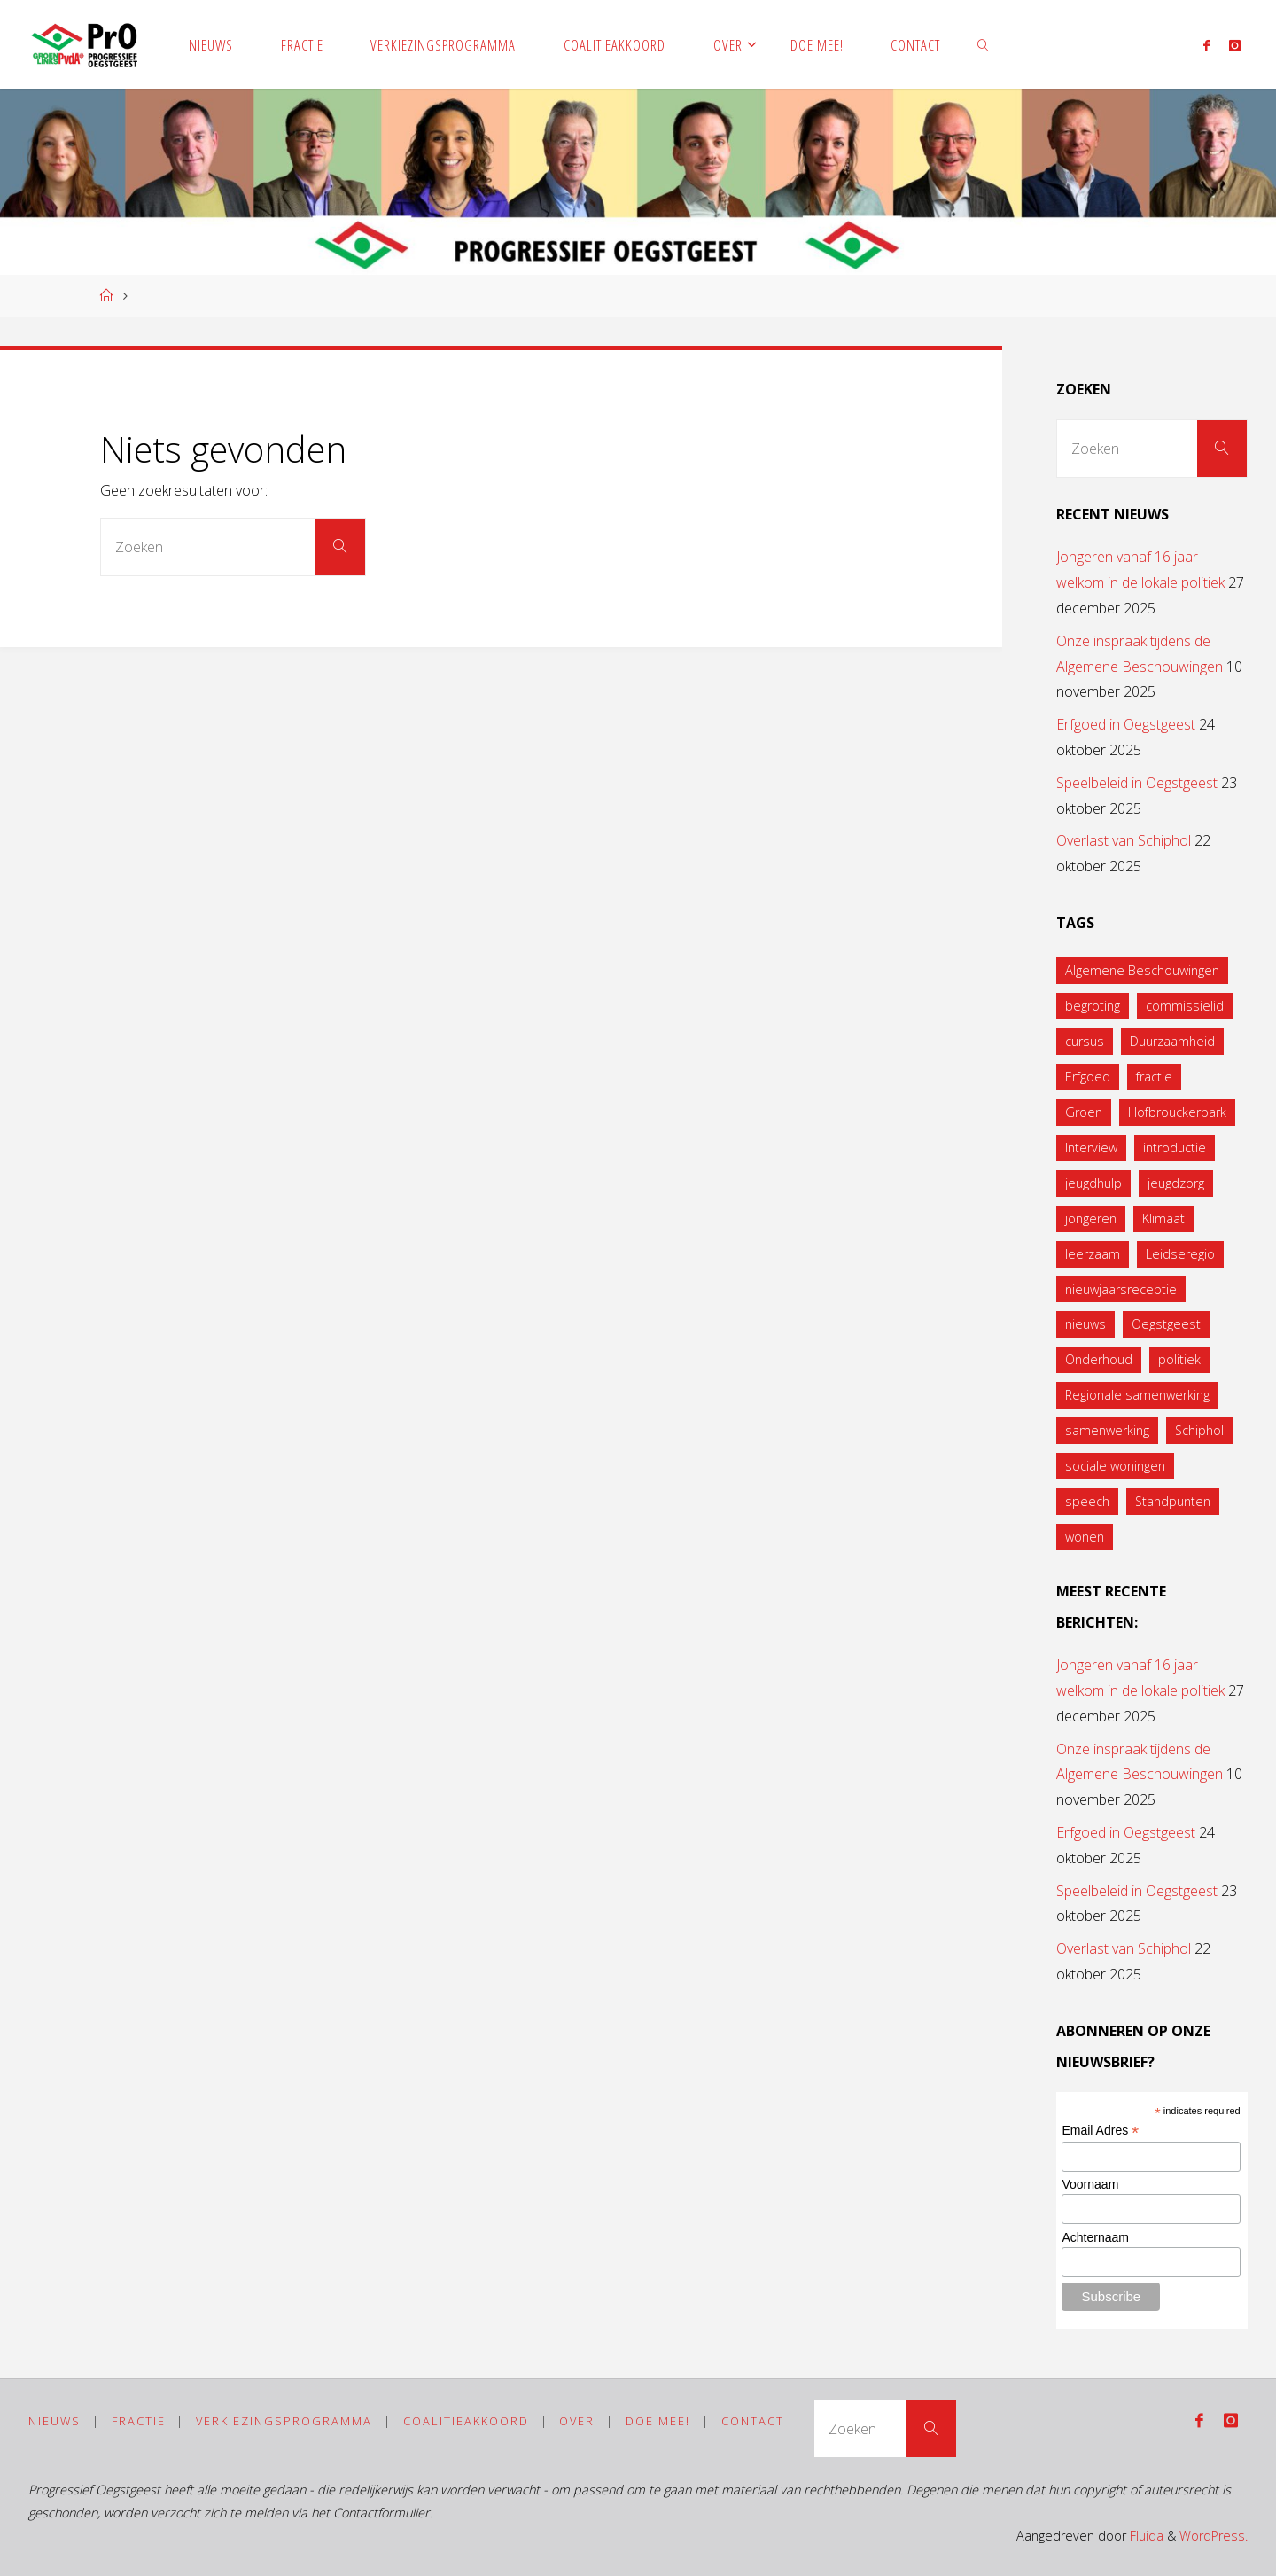 This screenshot has width=1276, height=2576. Describe the element at coordinates (1092, 1253) in the screenshot. I see `leerzaam [leerzaam (1 item)]` at that location.